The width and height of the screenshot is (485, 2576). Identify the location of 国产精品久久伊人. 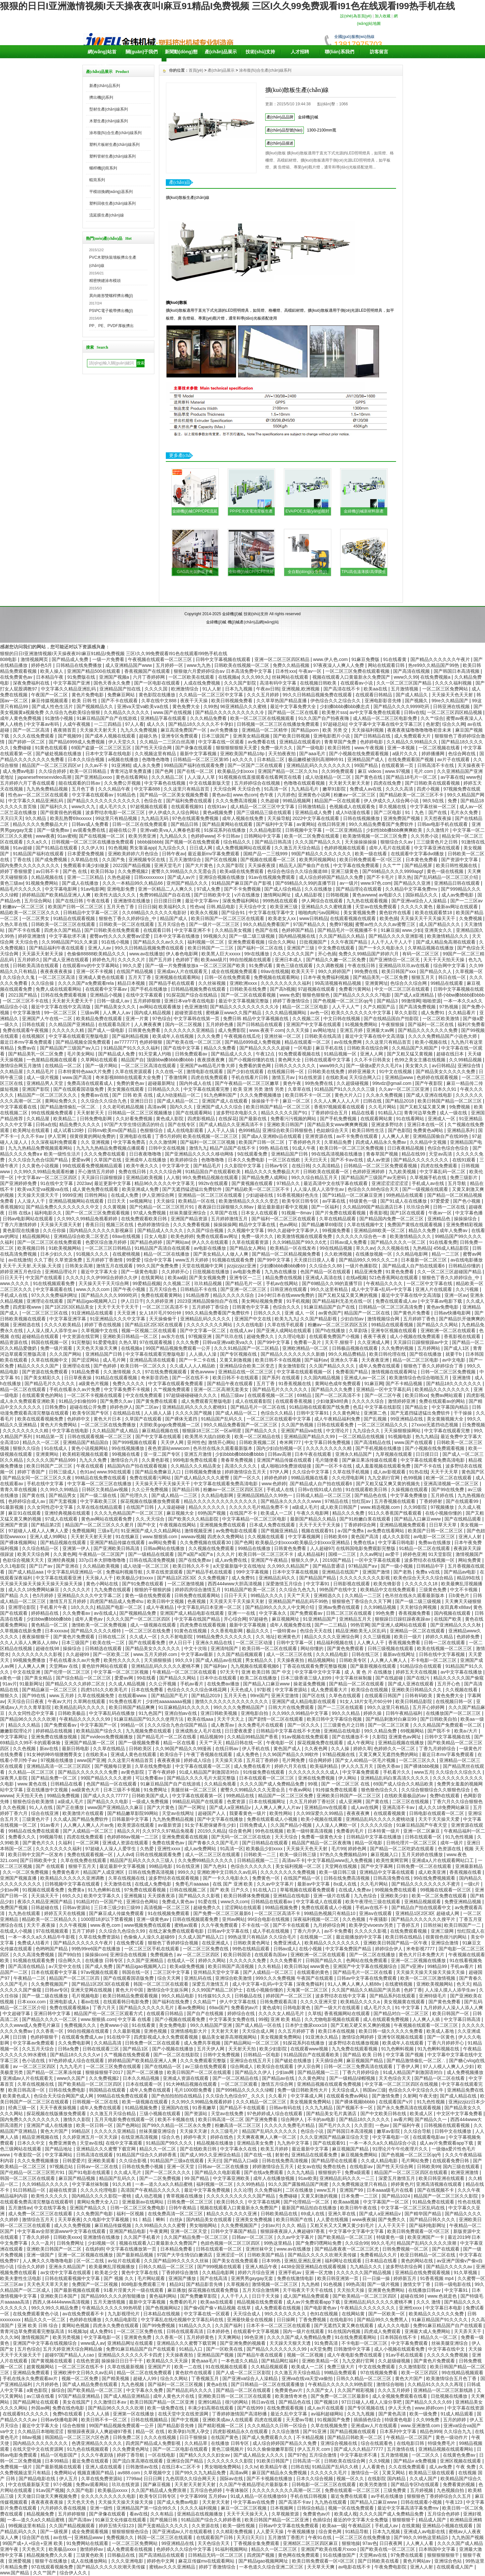
(254, 2072).